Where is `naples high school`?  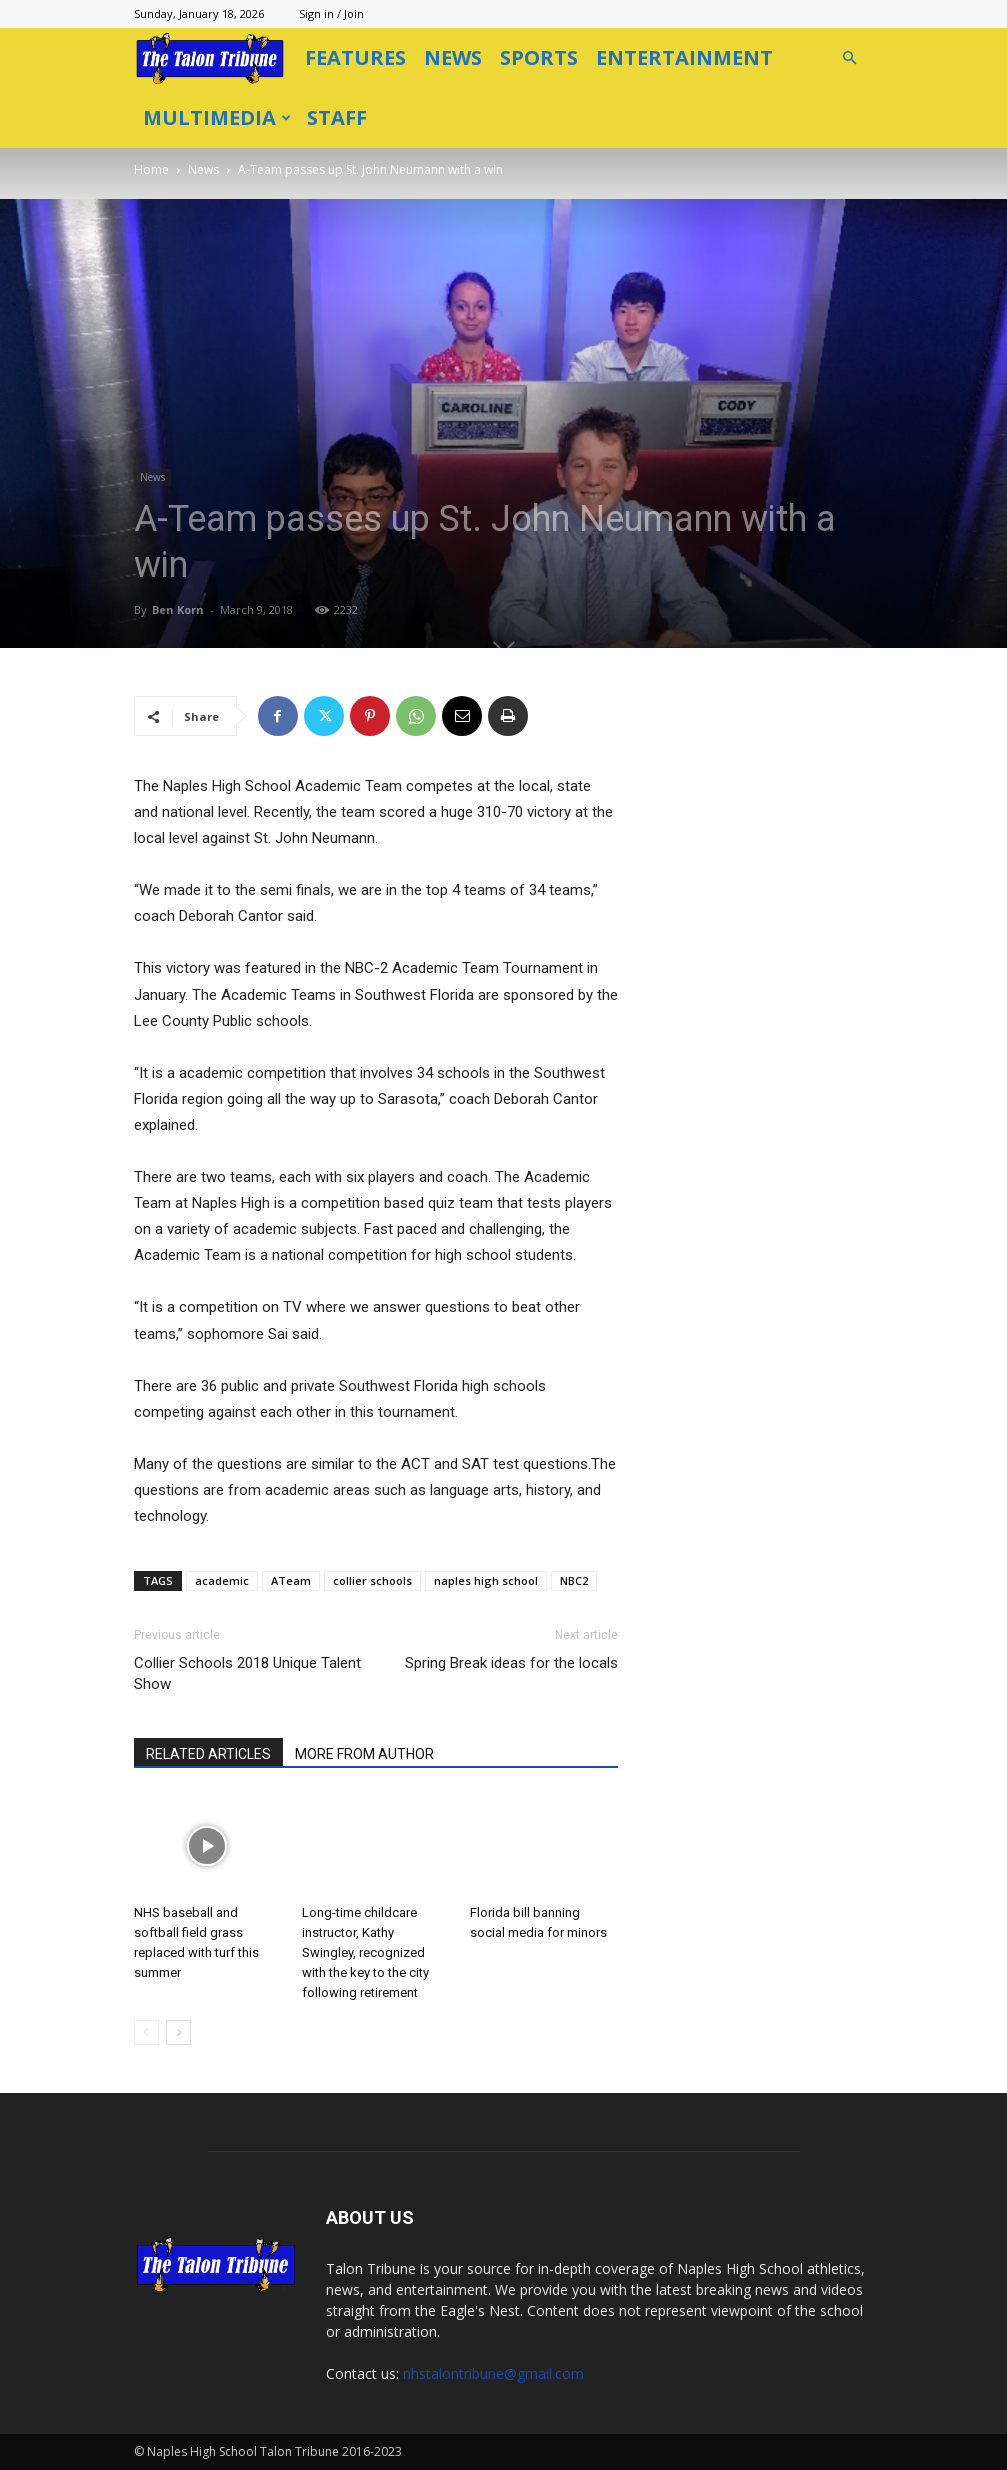 naples high school is located at coordinates (486, 1580).